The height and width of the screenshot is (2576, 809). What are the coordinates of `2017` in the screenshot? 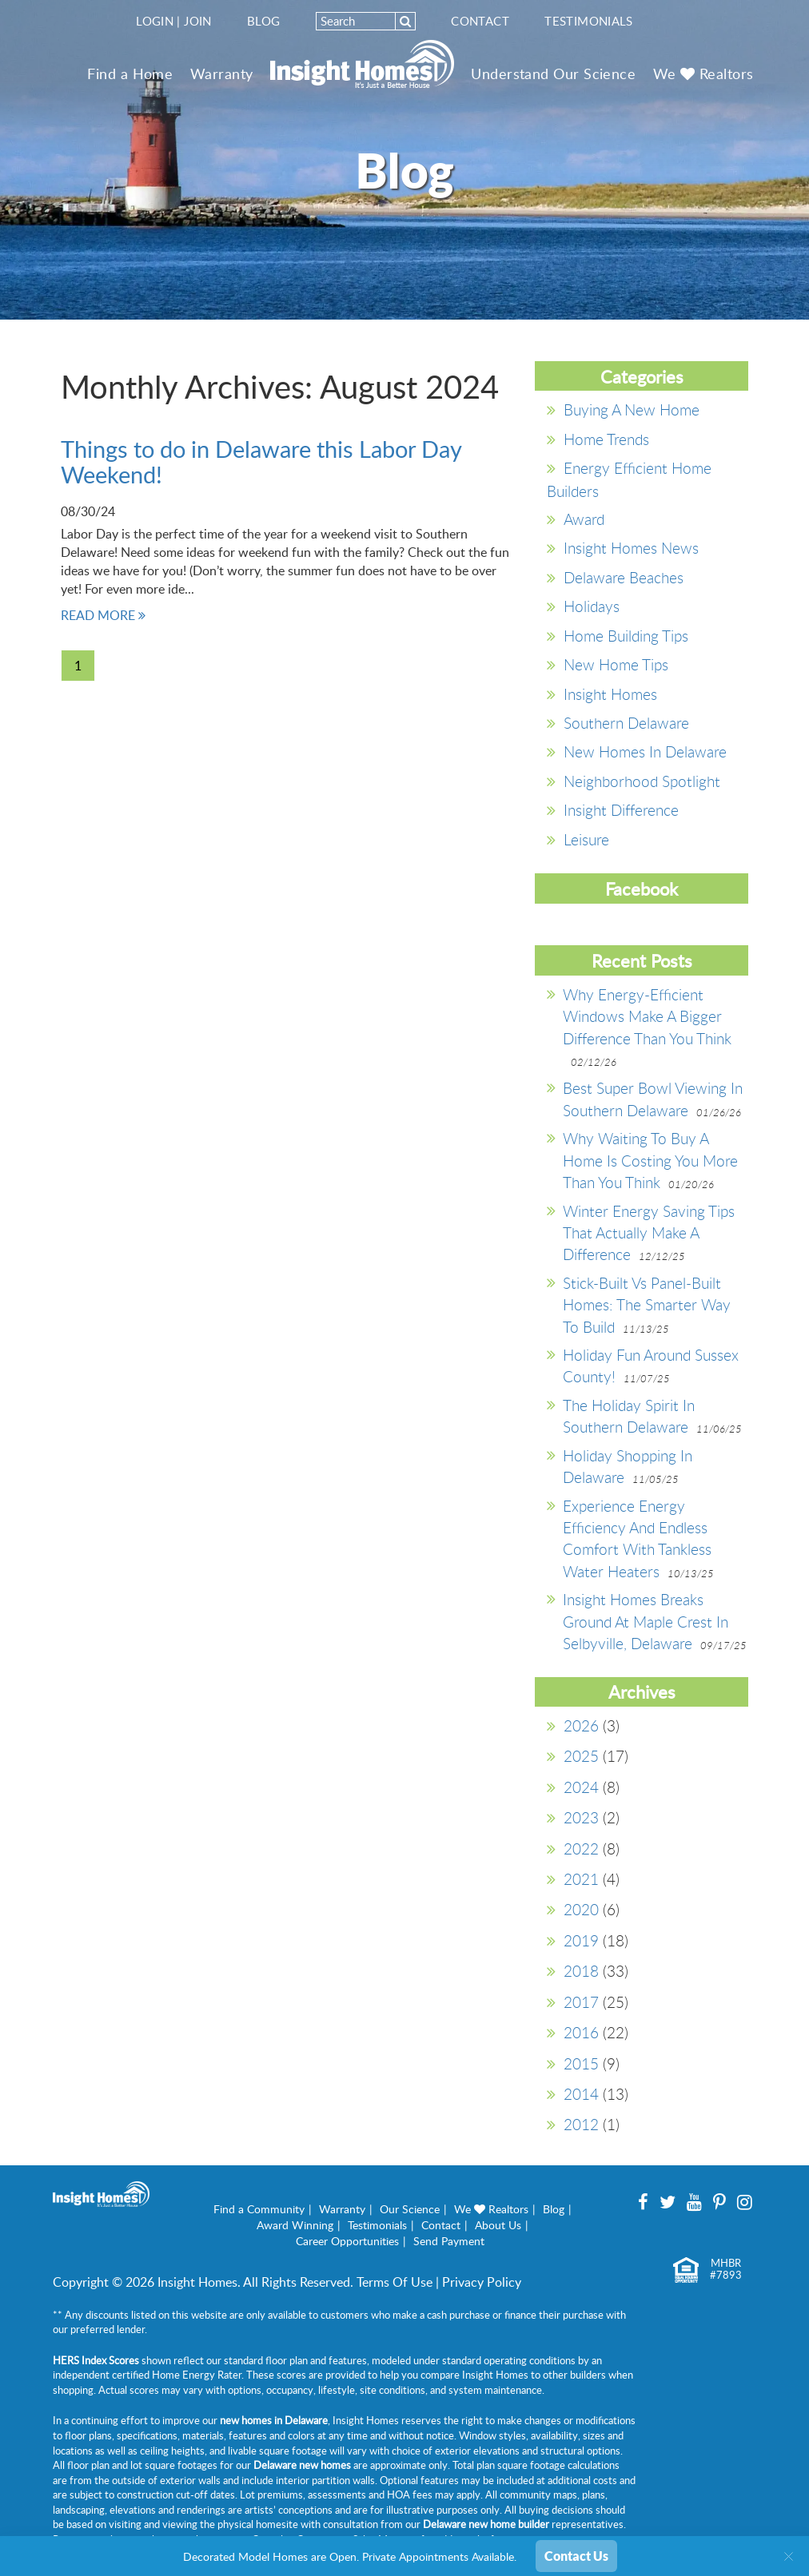 It's located at (581, 2002).